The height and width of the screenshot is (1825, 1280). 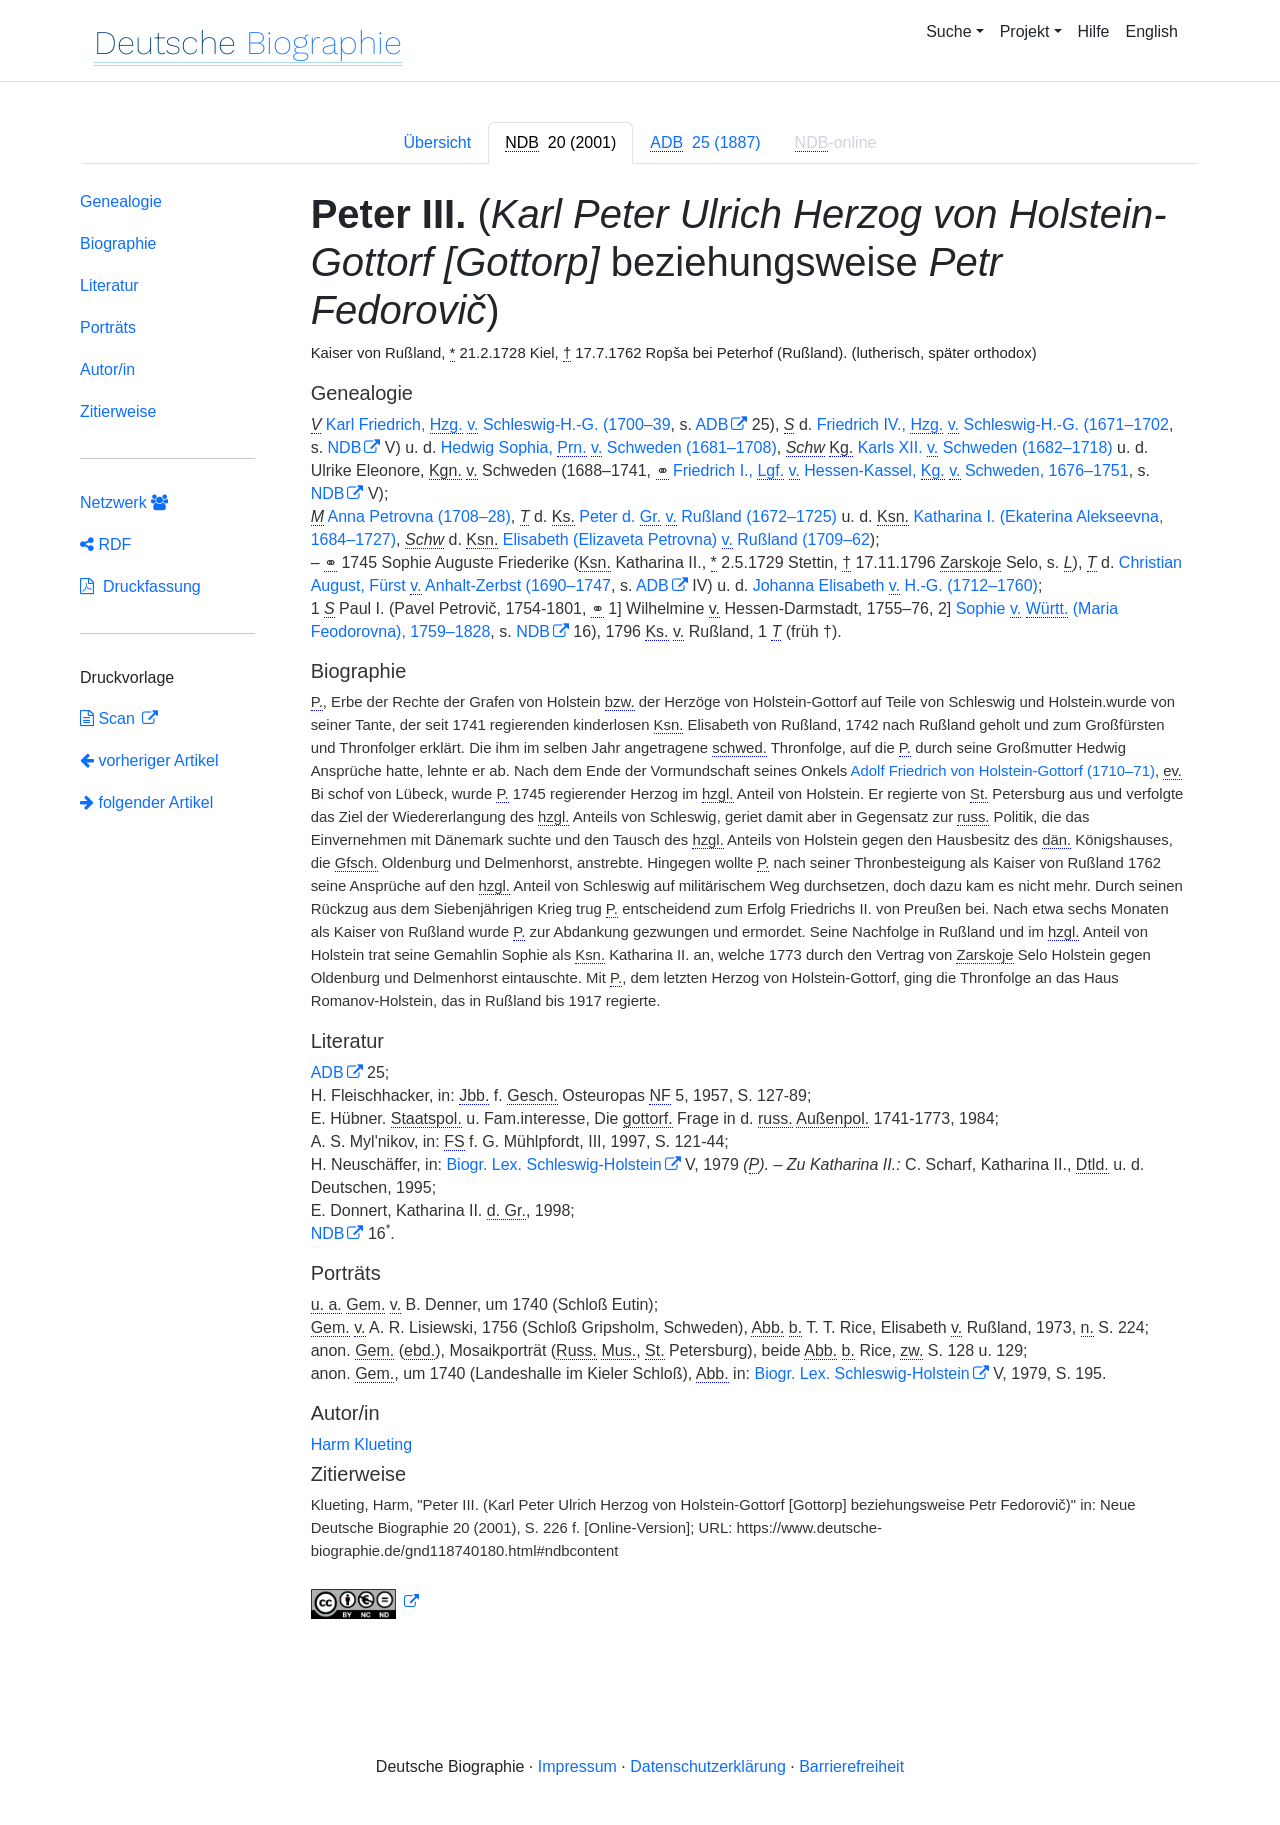 What do you see at coordinates (438, 142) in the screenshot?
I see `Übersicht [tab]` at bounding box center [438, 142].